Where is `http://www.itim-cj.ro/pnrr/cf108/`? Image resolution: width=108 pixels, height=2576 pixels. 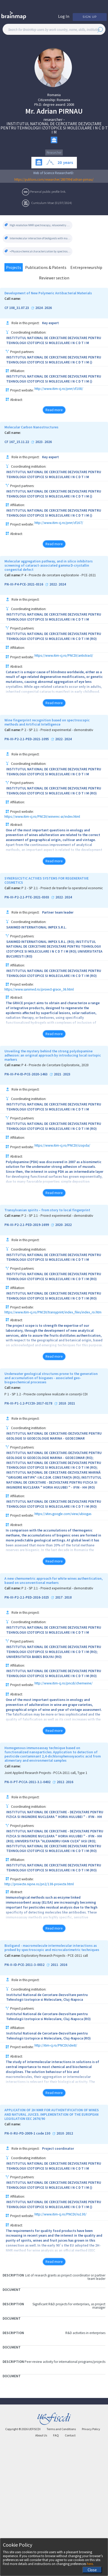 http://www.itim-cj.ro/pnrr/cf108/ is located at coordinates (59, 389).